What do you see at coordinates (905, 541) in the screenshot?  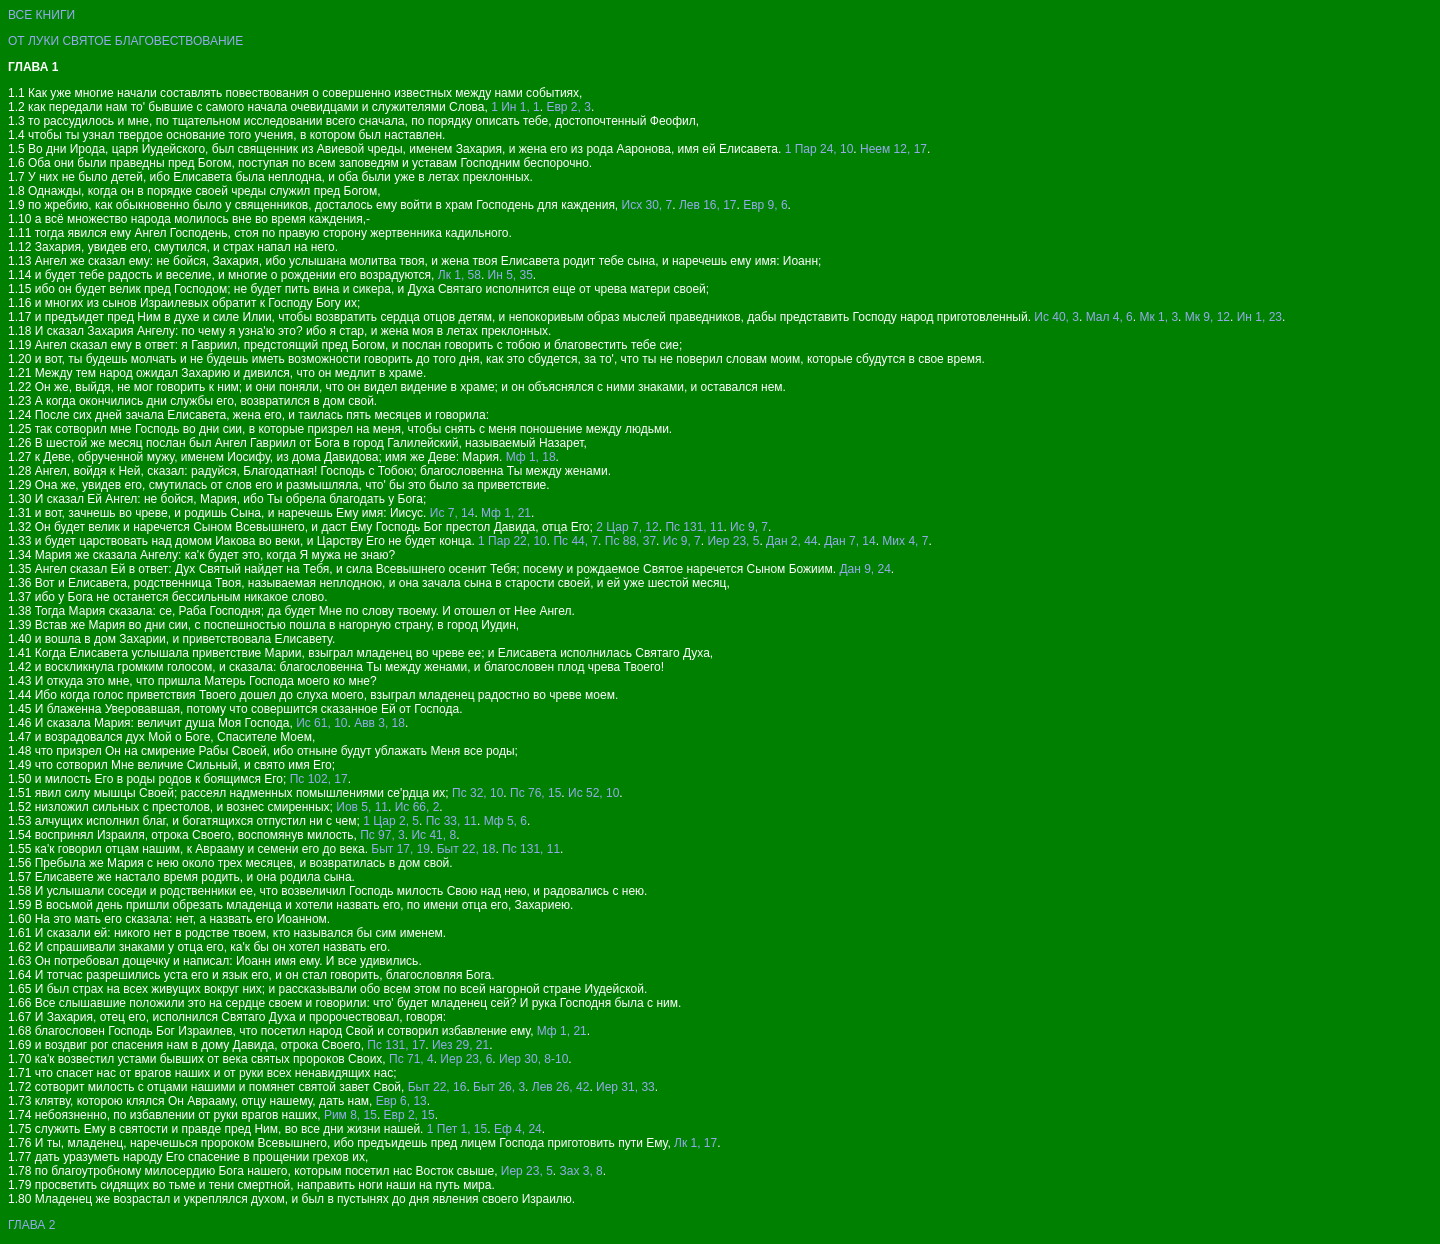 I see `Мих 4, 7` at bounding box center [905, 541].